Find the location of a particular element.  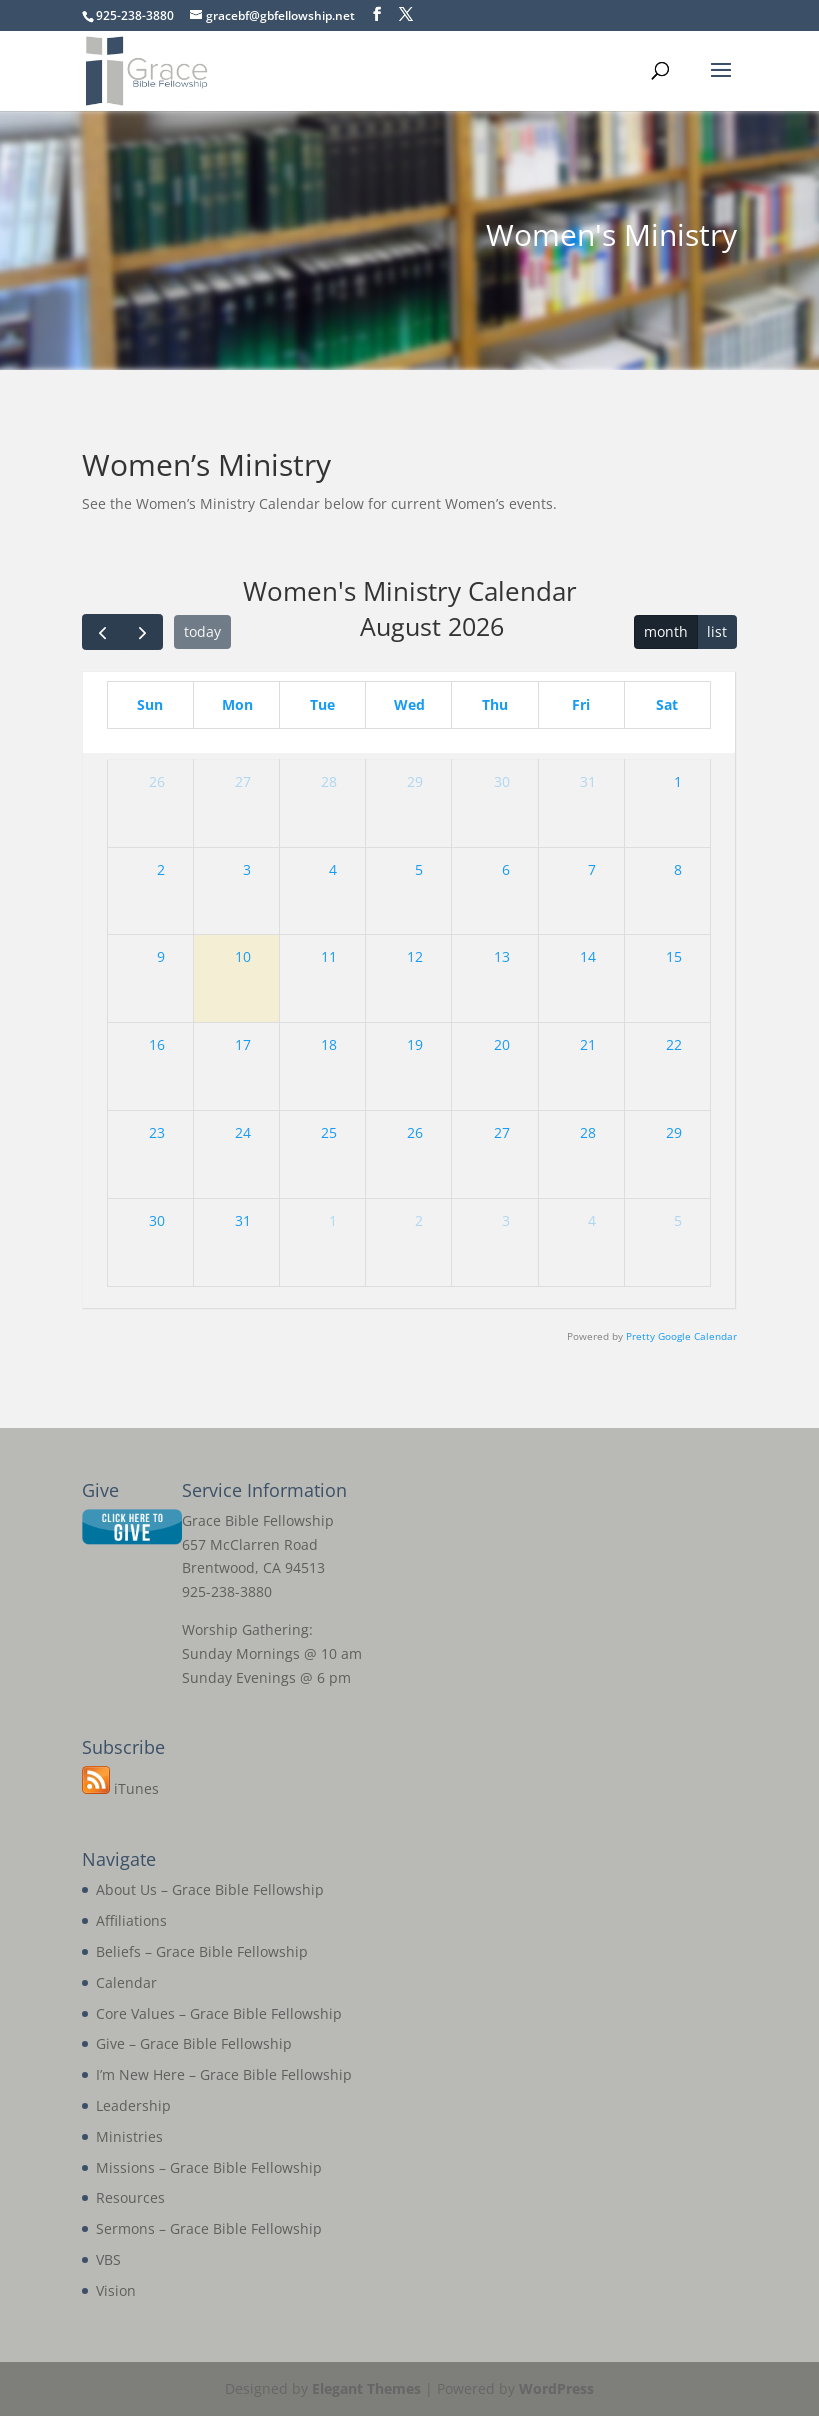

Vision is located at coordinates (116, 2290).